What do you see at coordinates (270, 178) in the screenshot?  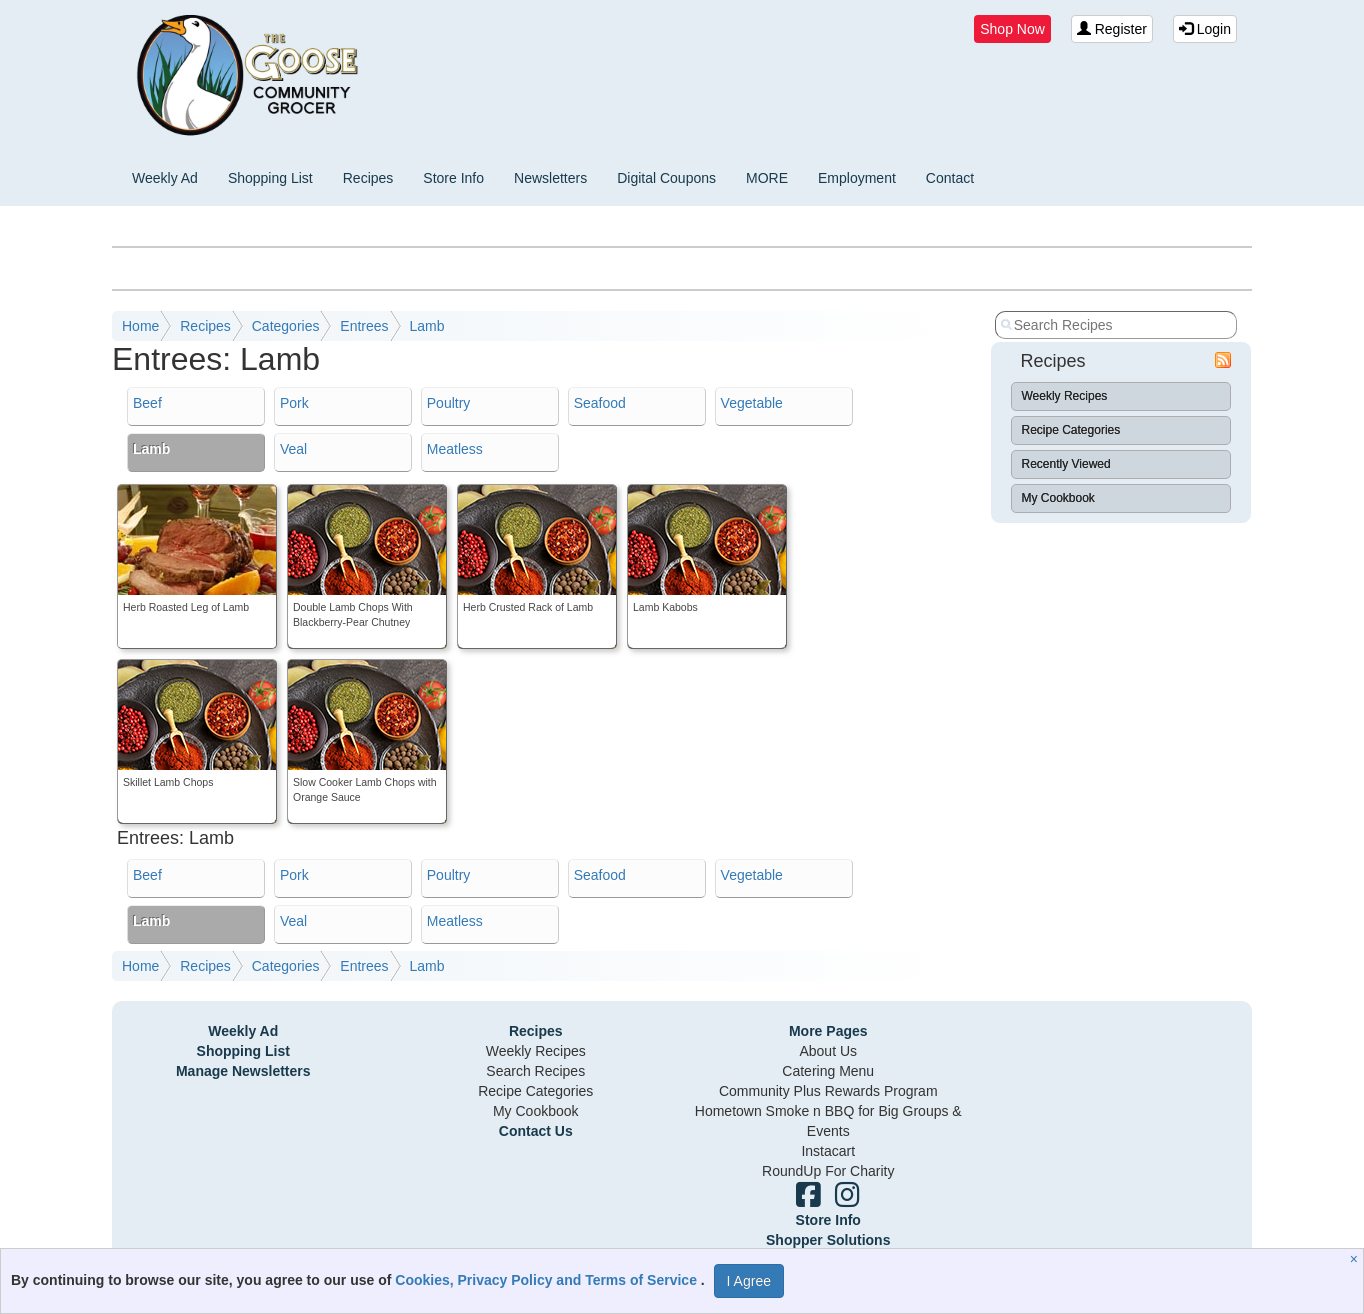 I see `Shopping List` at bounding box center [270, 178].